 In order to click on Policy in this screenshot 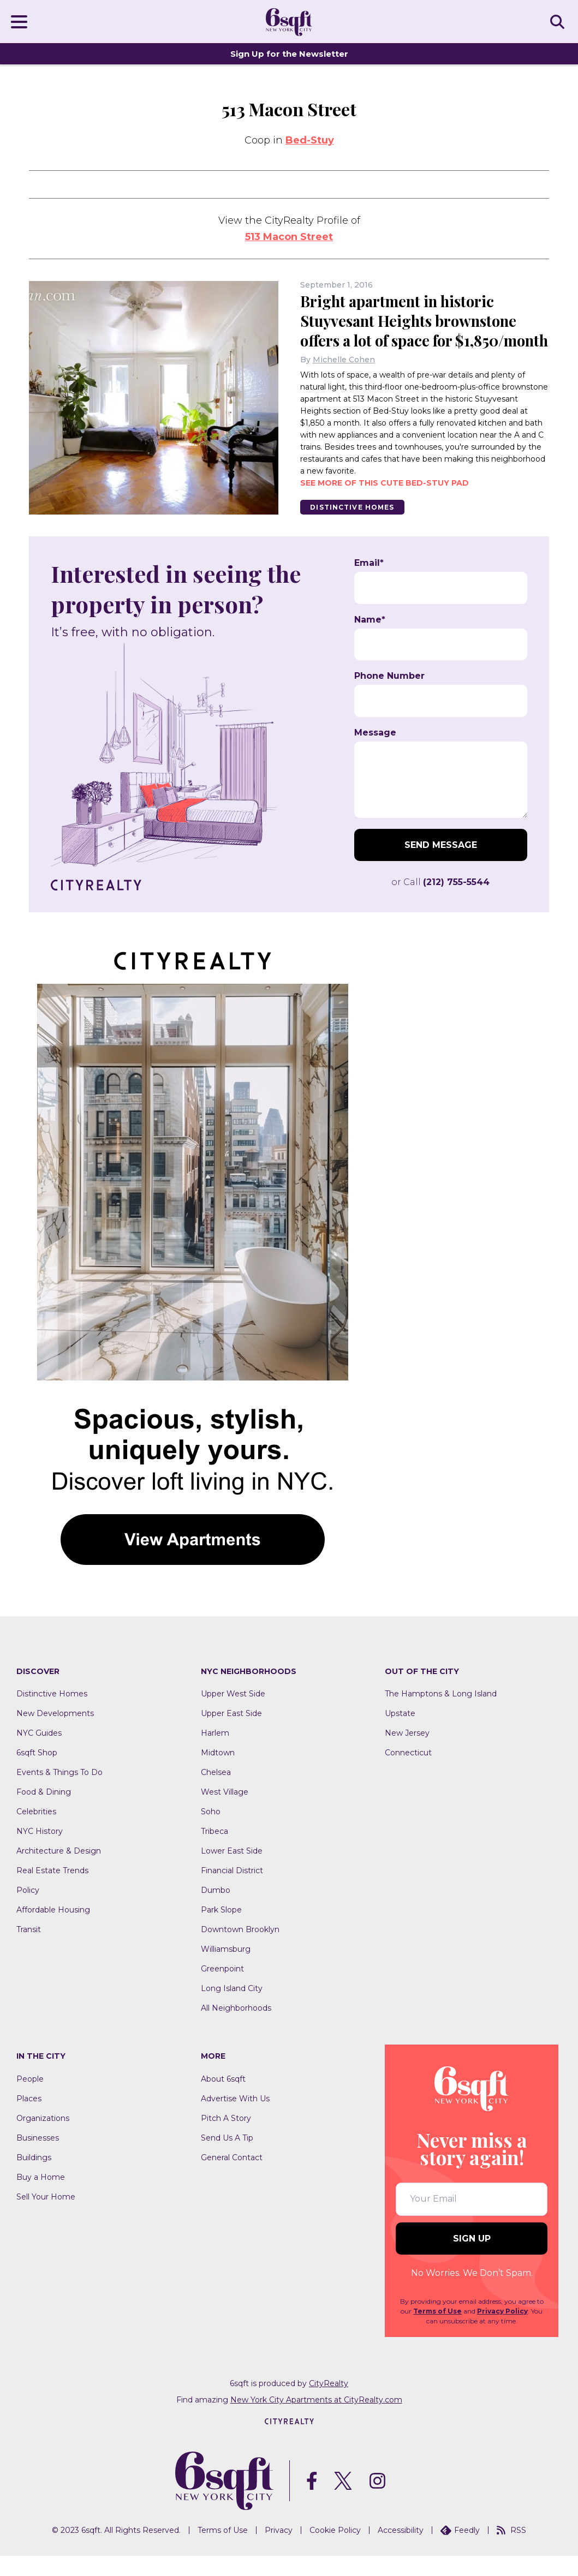, I will do `click(27, 1910)`.